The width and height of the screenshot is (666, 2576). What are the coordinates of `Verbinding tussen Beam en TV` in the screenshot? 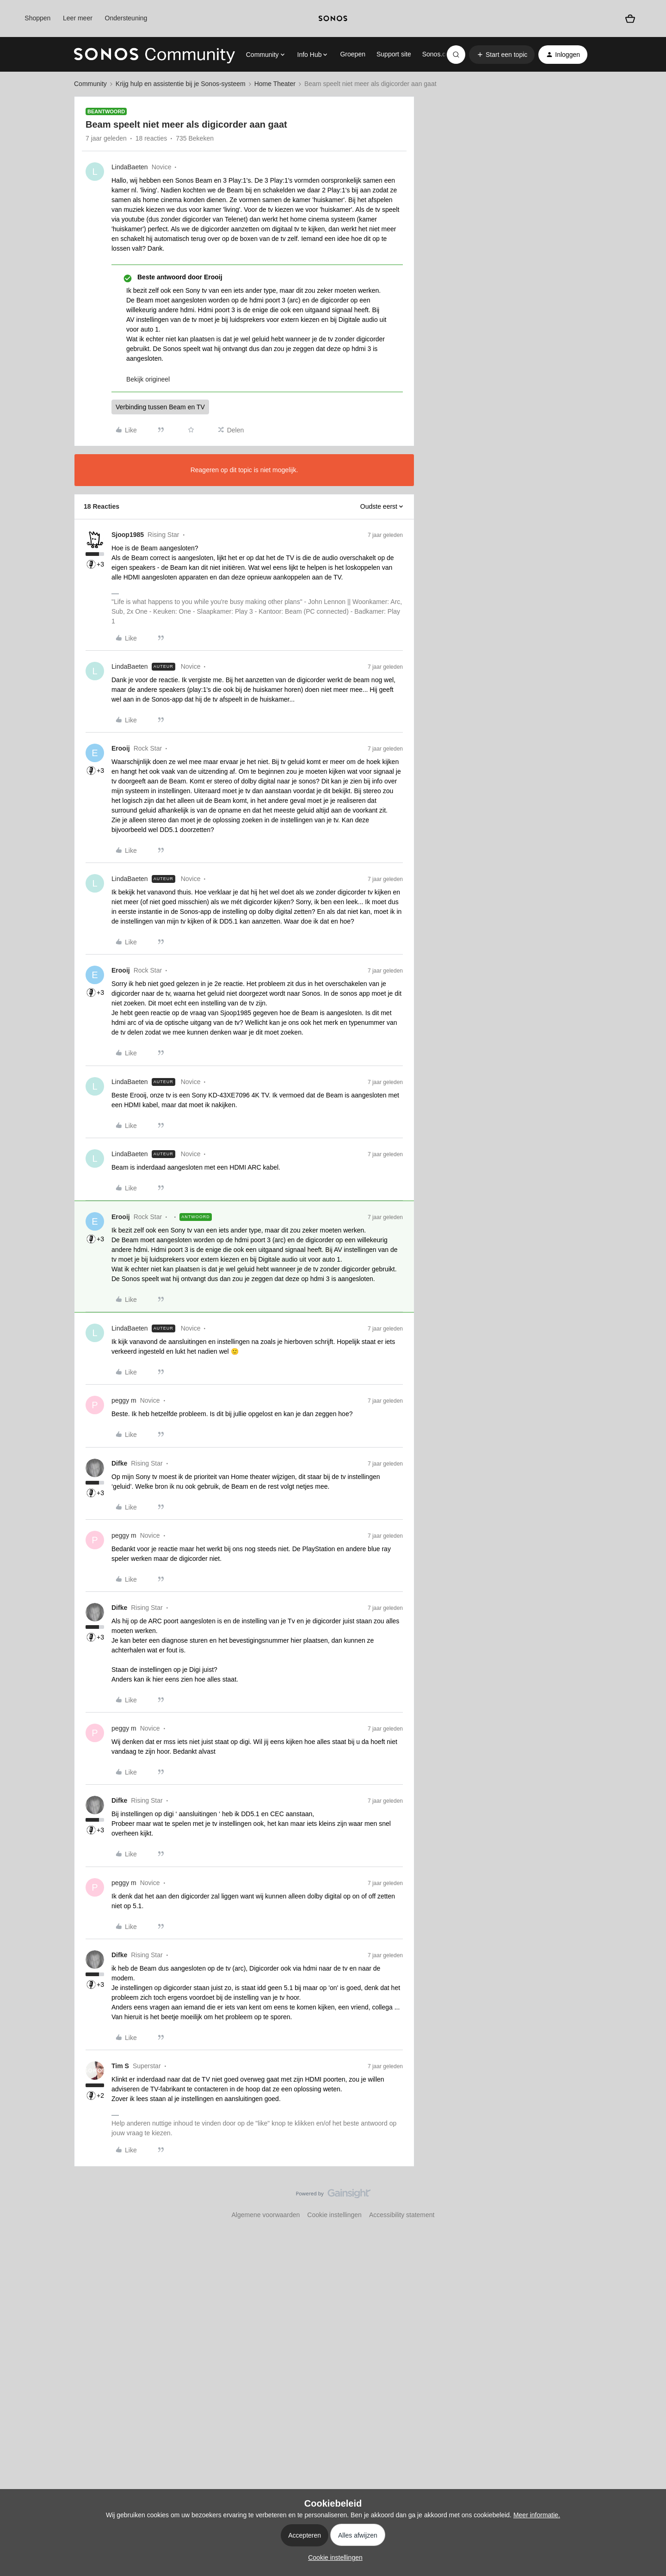 It's located at (160, 407).